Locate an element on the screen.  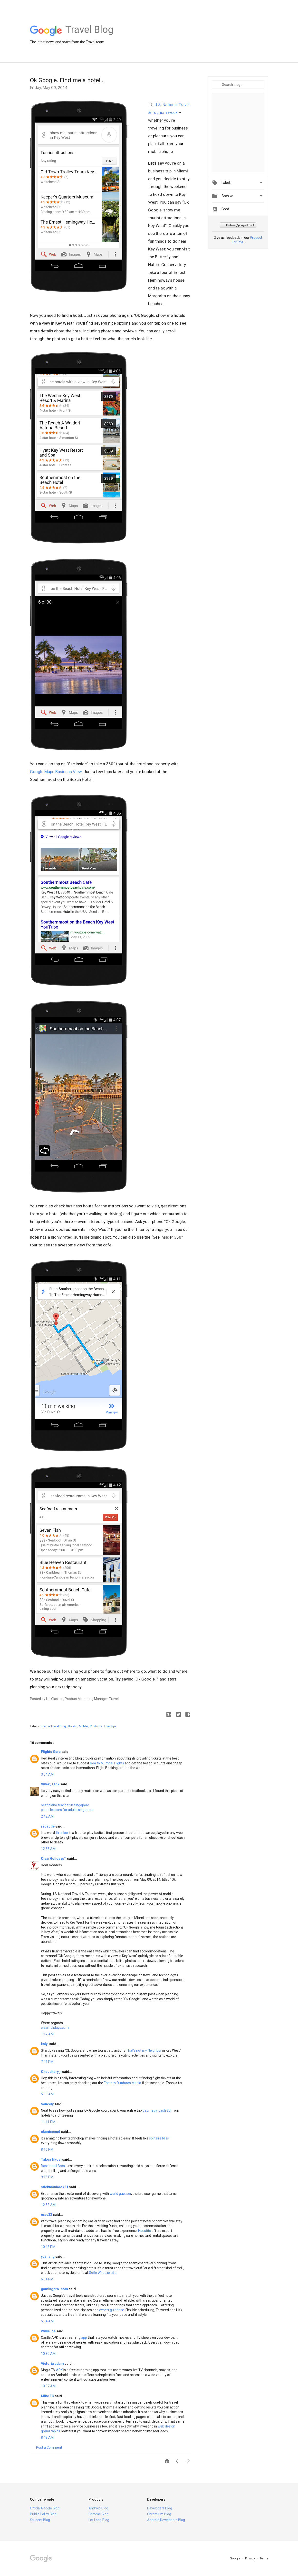
Terms is located at coordinates (264, 2558).